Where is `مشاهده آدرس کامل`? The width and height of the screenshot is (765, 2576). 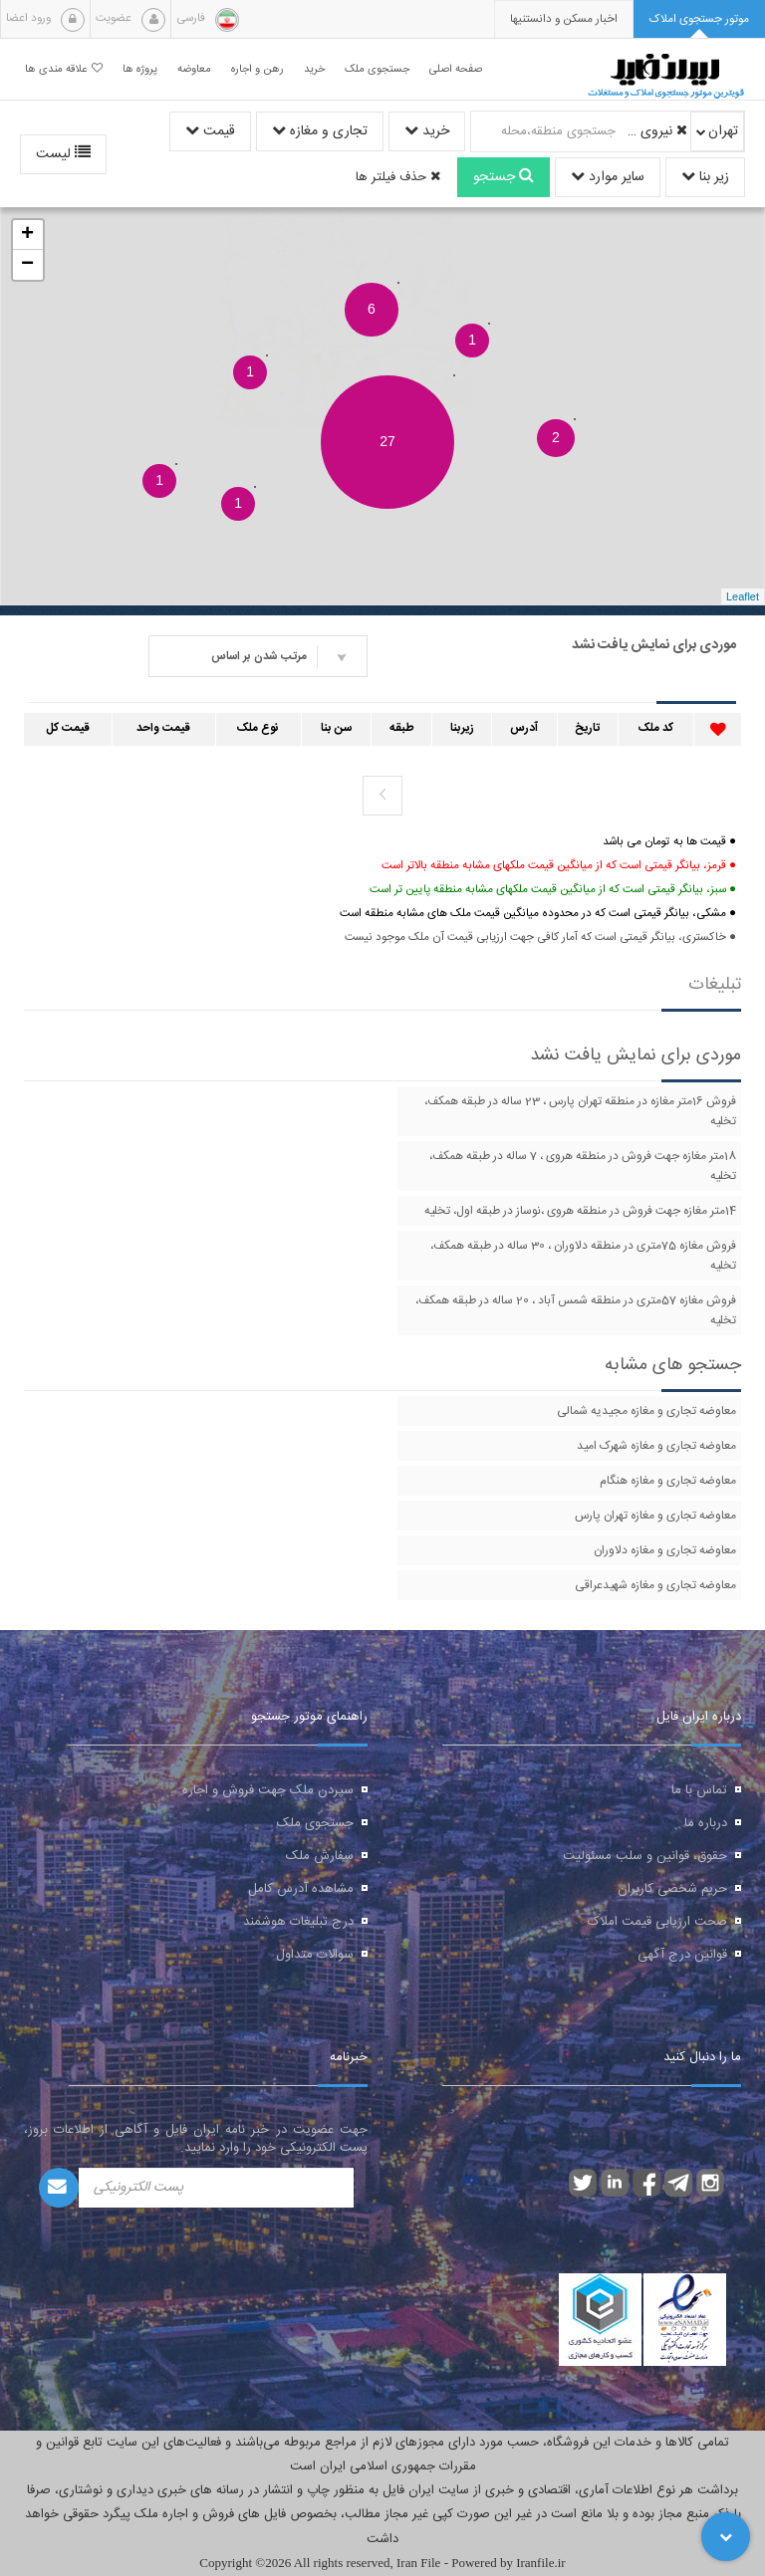
مشاهده آدرس کامل is located at coordinates (301, 1889).